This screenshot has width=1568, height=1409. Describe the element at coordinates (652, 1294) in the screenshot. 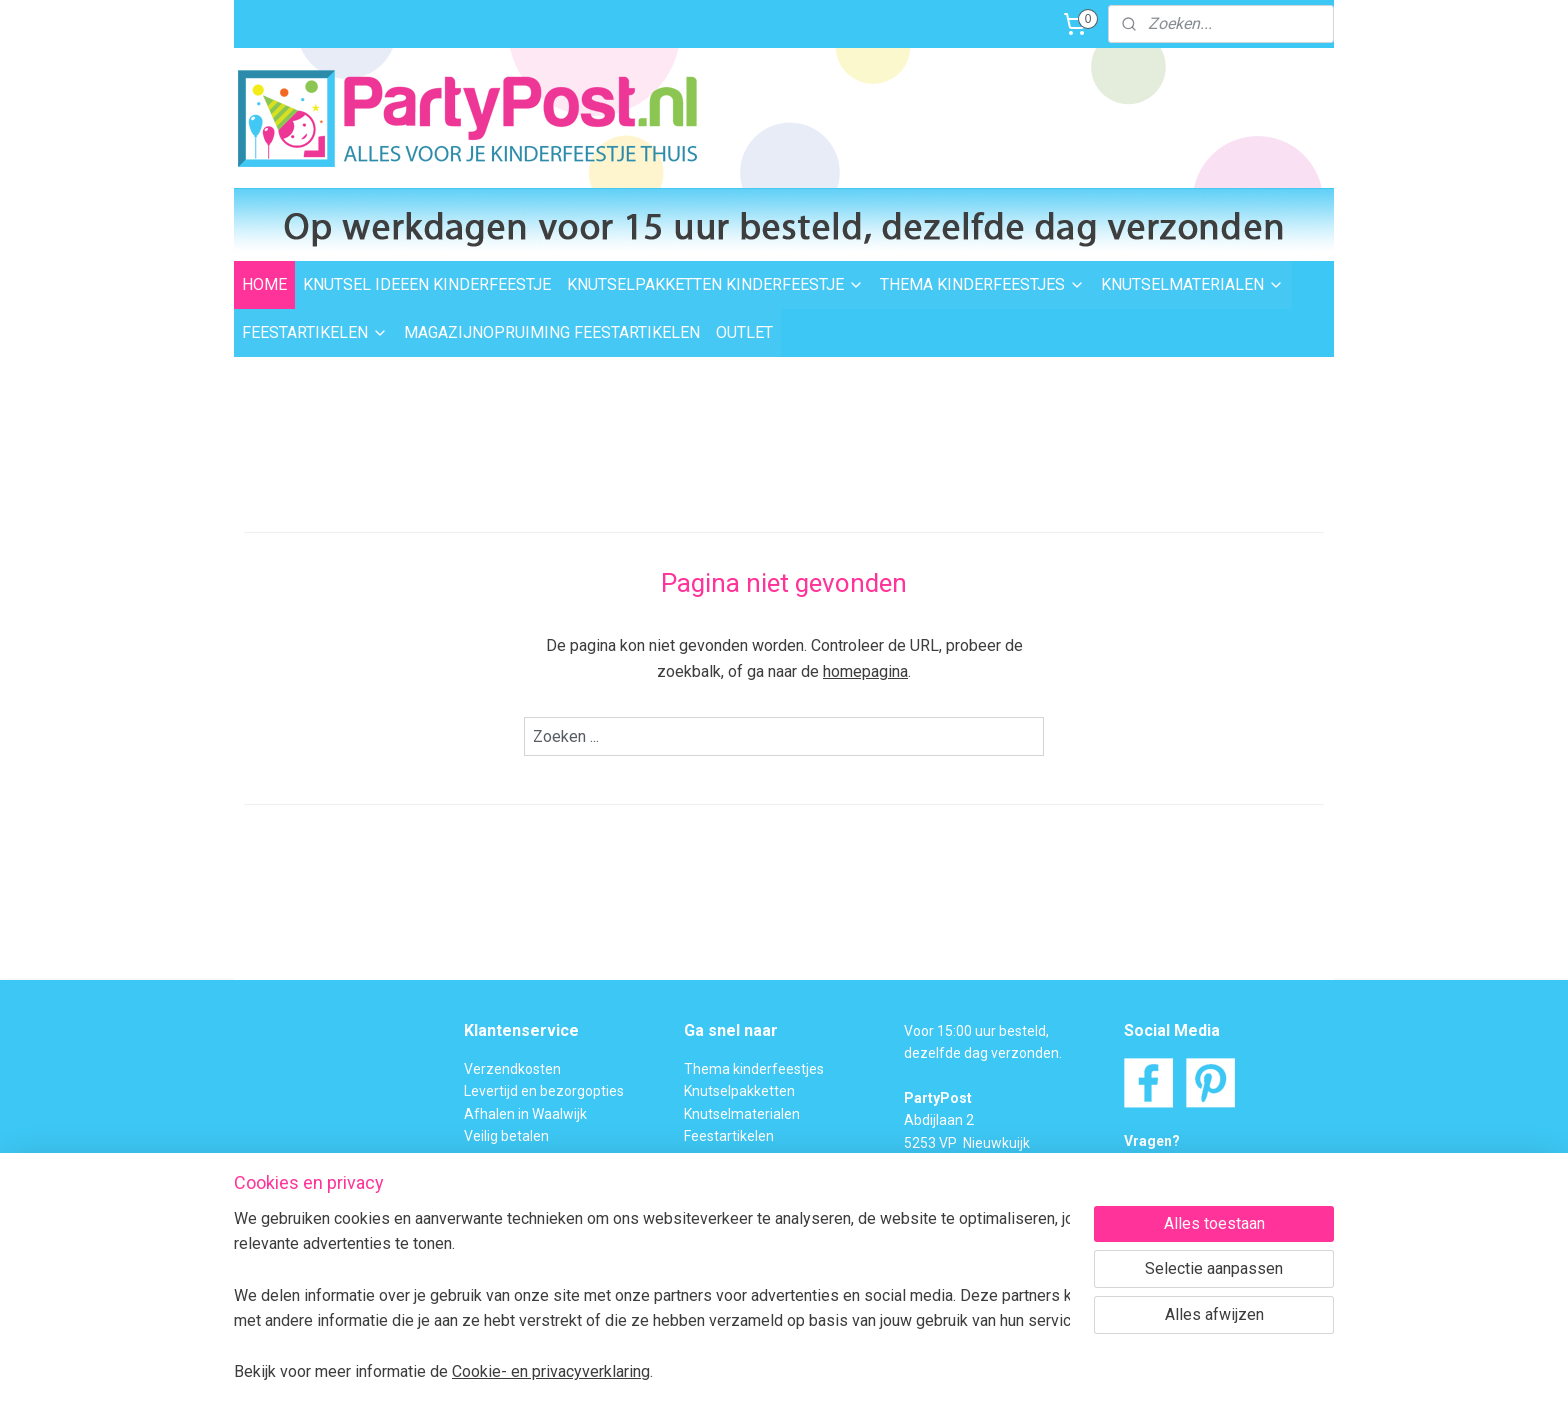

I see `[region]` at that location.